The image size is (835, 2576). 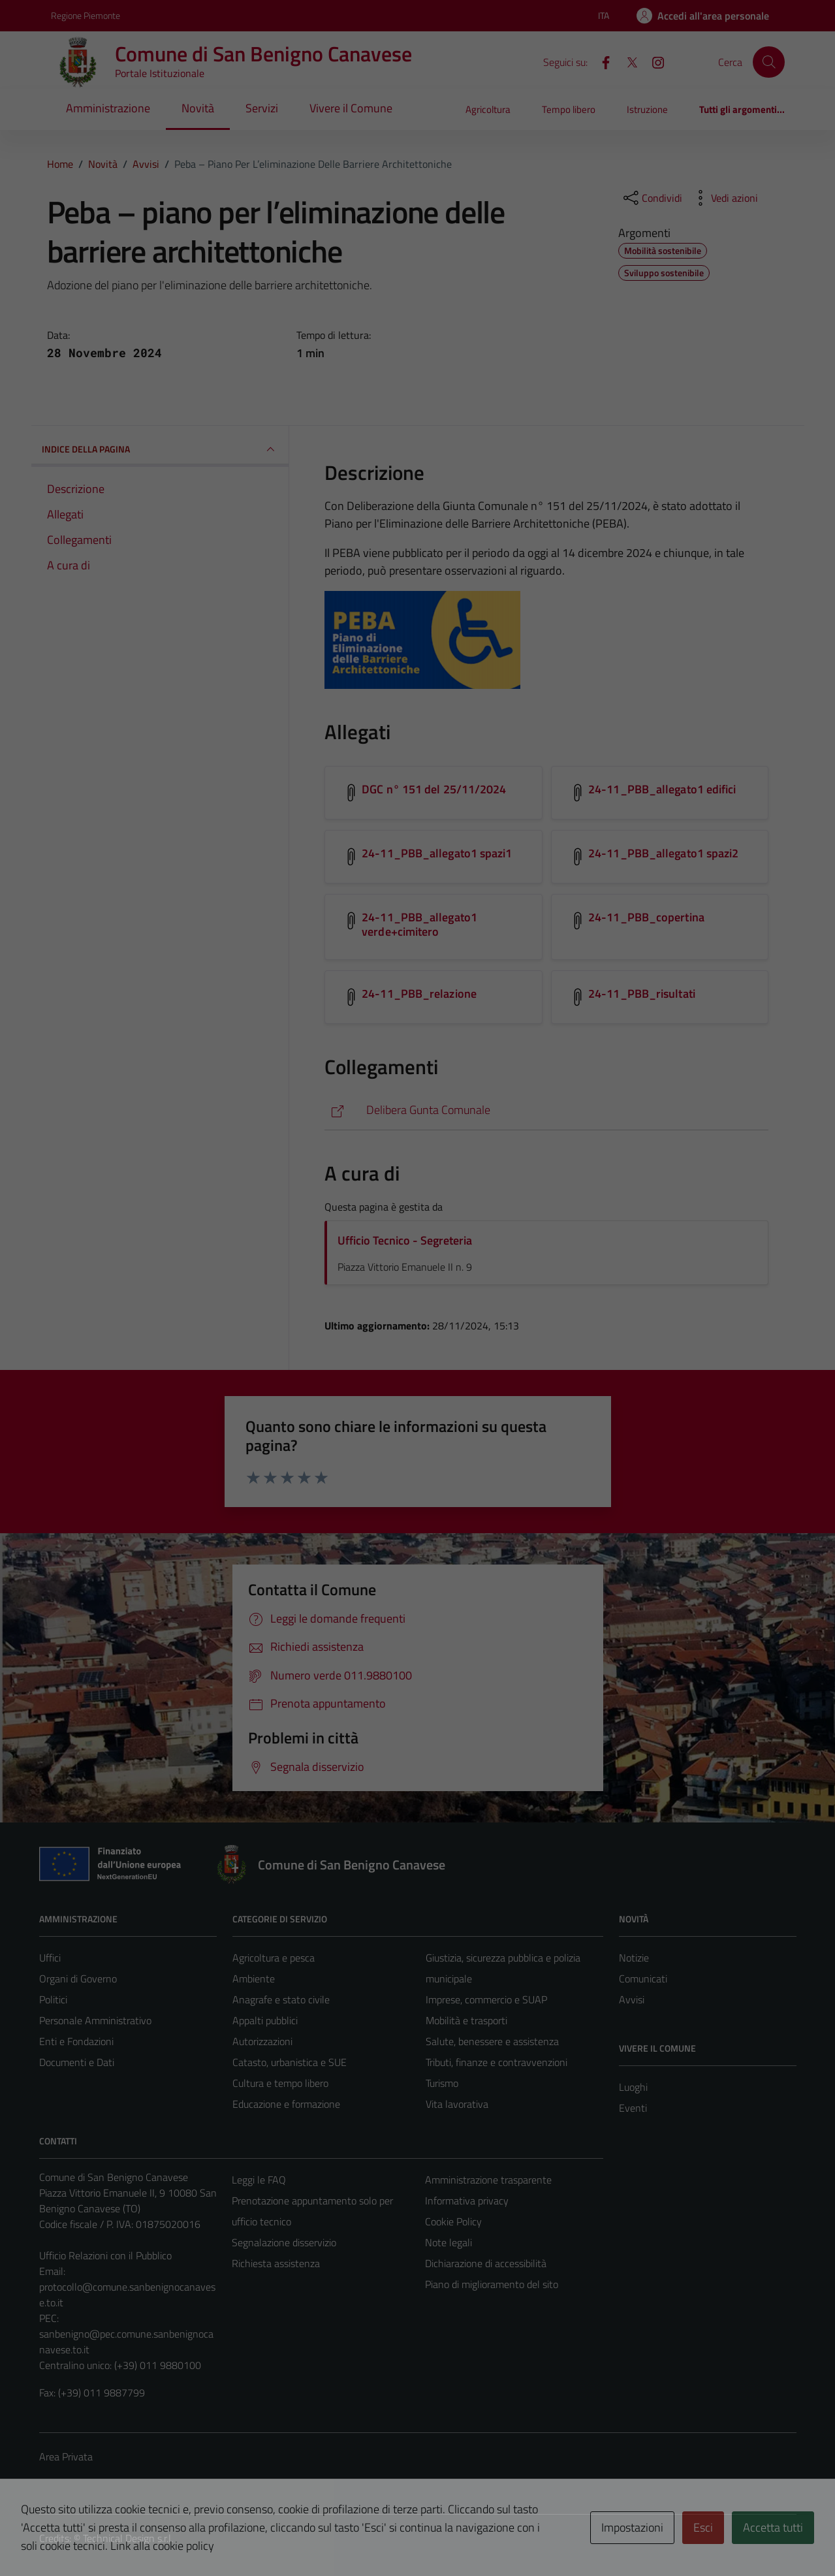 What do you see at coordinates (647, 109) in the screenshot?
I see `Istruzione` at bounding box center [647, 109].